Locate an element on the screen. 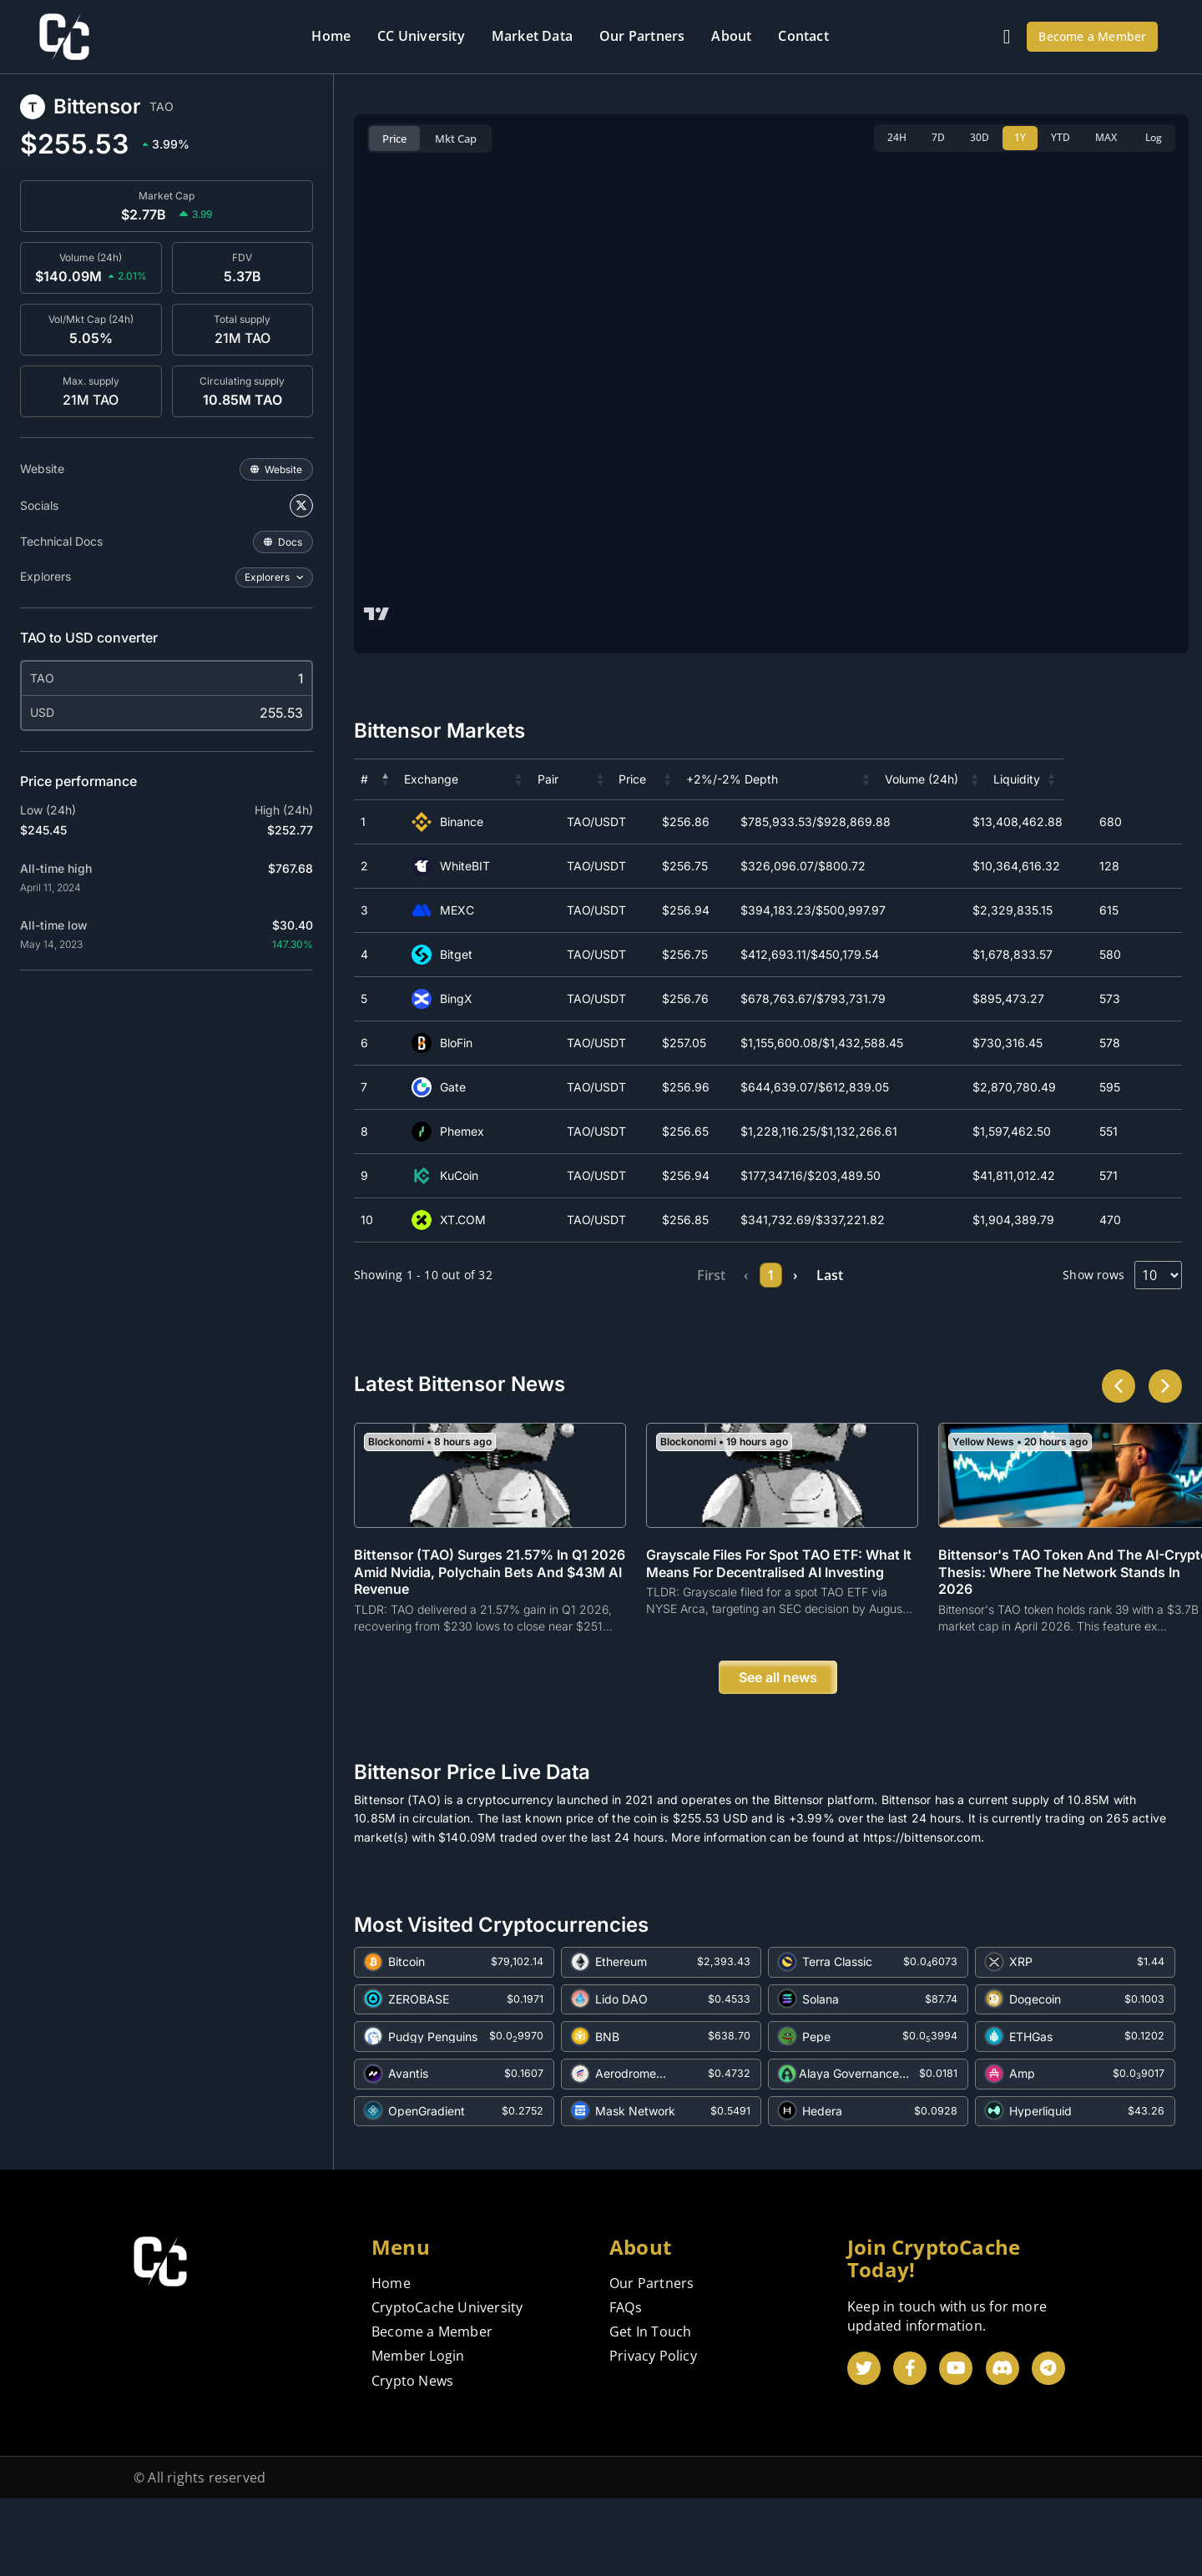 This screenshot has width=1202, height=2576. Last [link] is located at coordinates (904, 1275).